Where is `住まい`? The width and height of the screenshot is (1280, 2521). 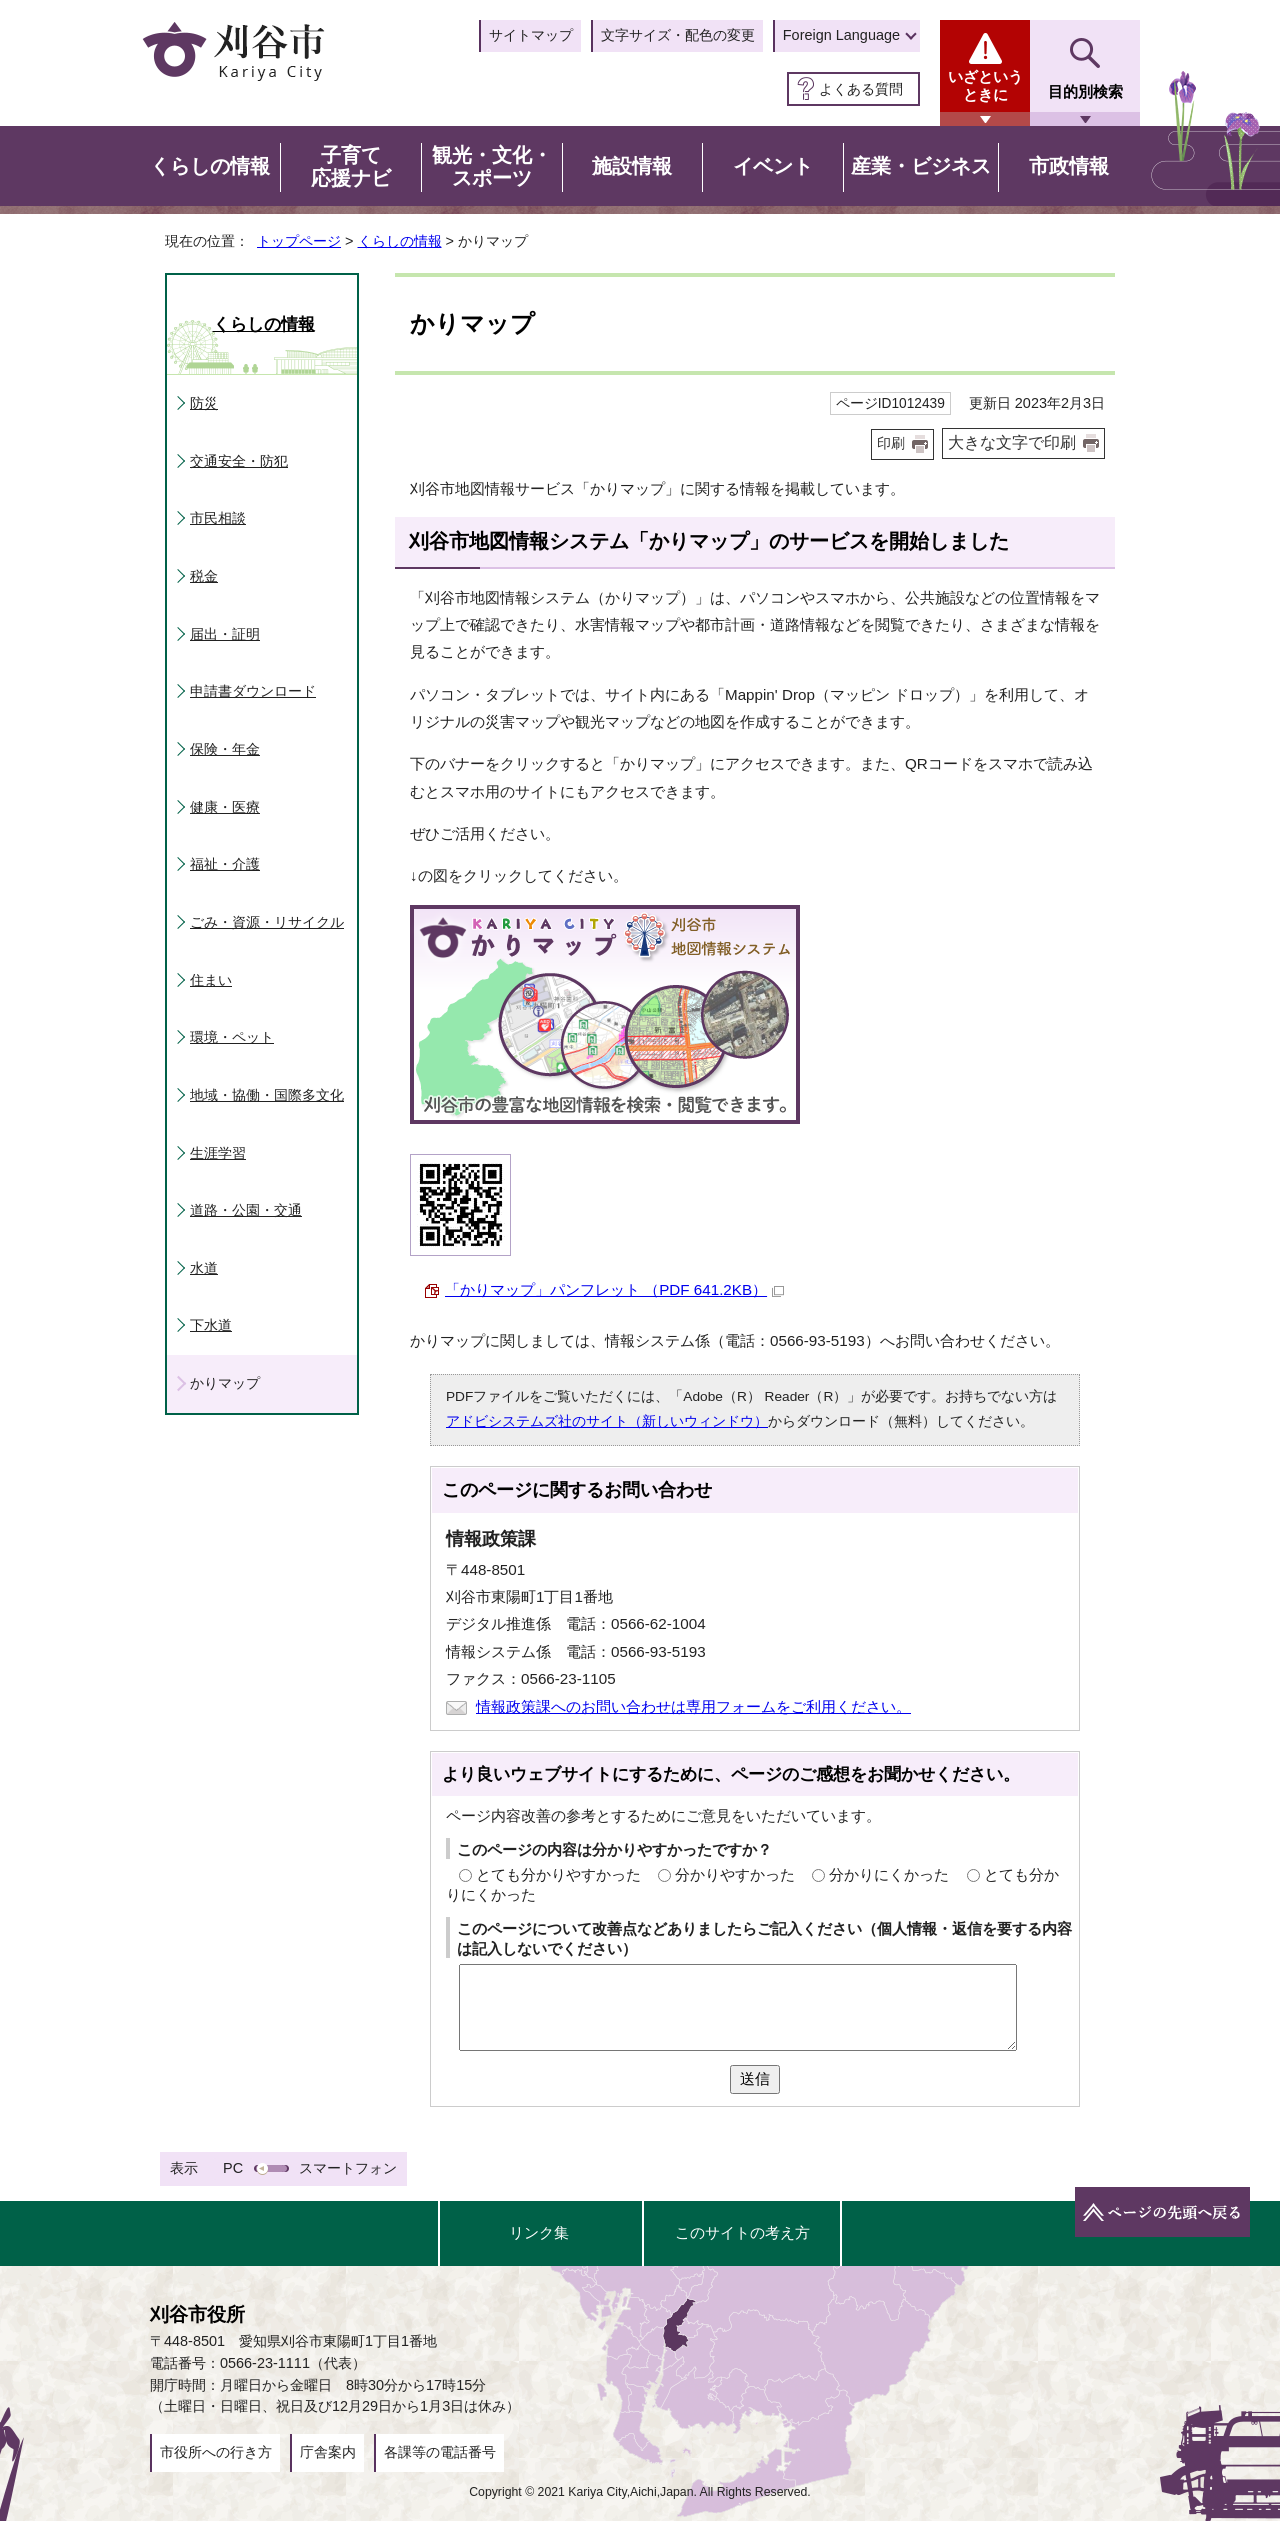
住まい is located at coordinates (211, 980).